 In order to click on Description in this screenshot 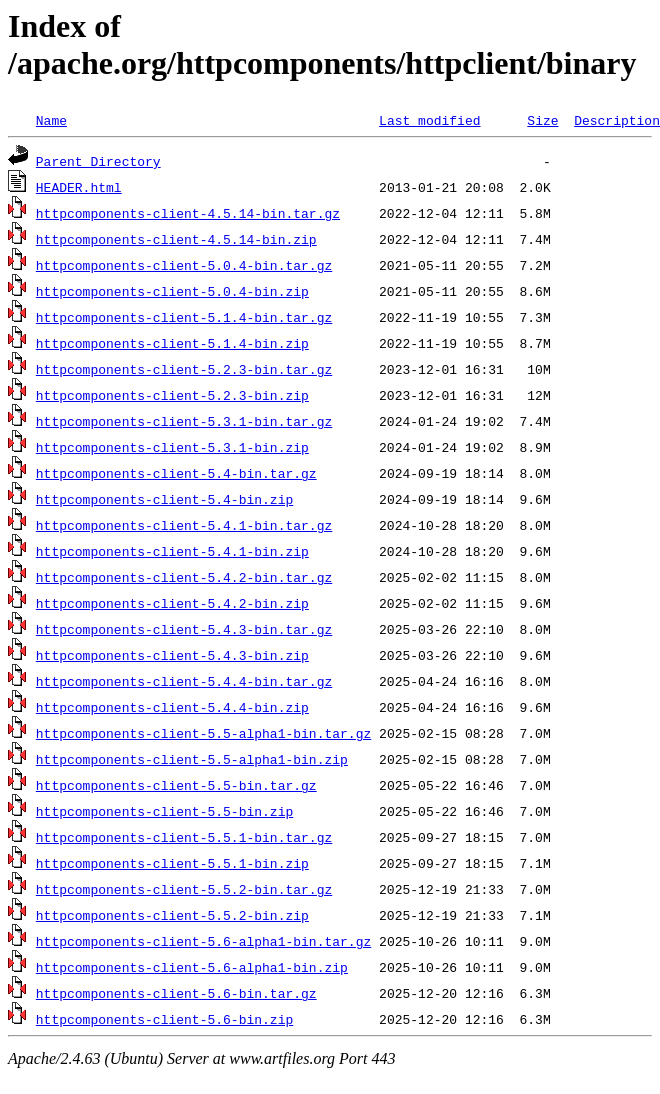, I will do `click(617, 120)`.